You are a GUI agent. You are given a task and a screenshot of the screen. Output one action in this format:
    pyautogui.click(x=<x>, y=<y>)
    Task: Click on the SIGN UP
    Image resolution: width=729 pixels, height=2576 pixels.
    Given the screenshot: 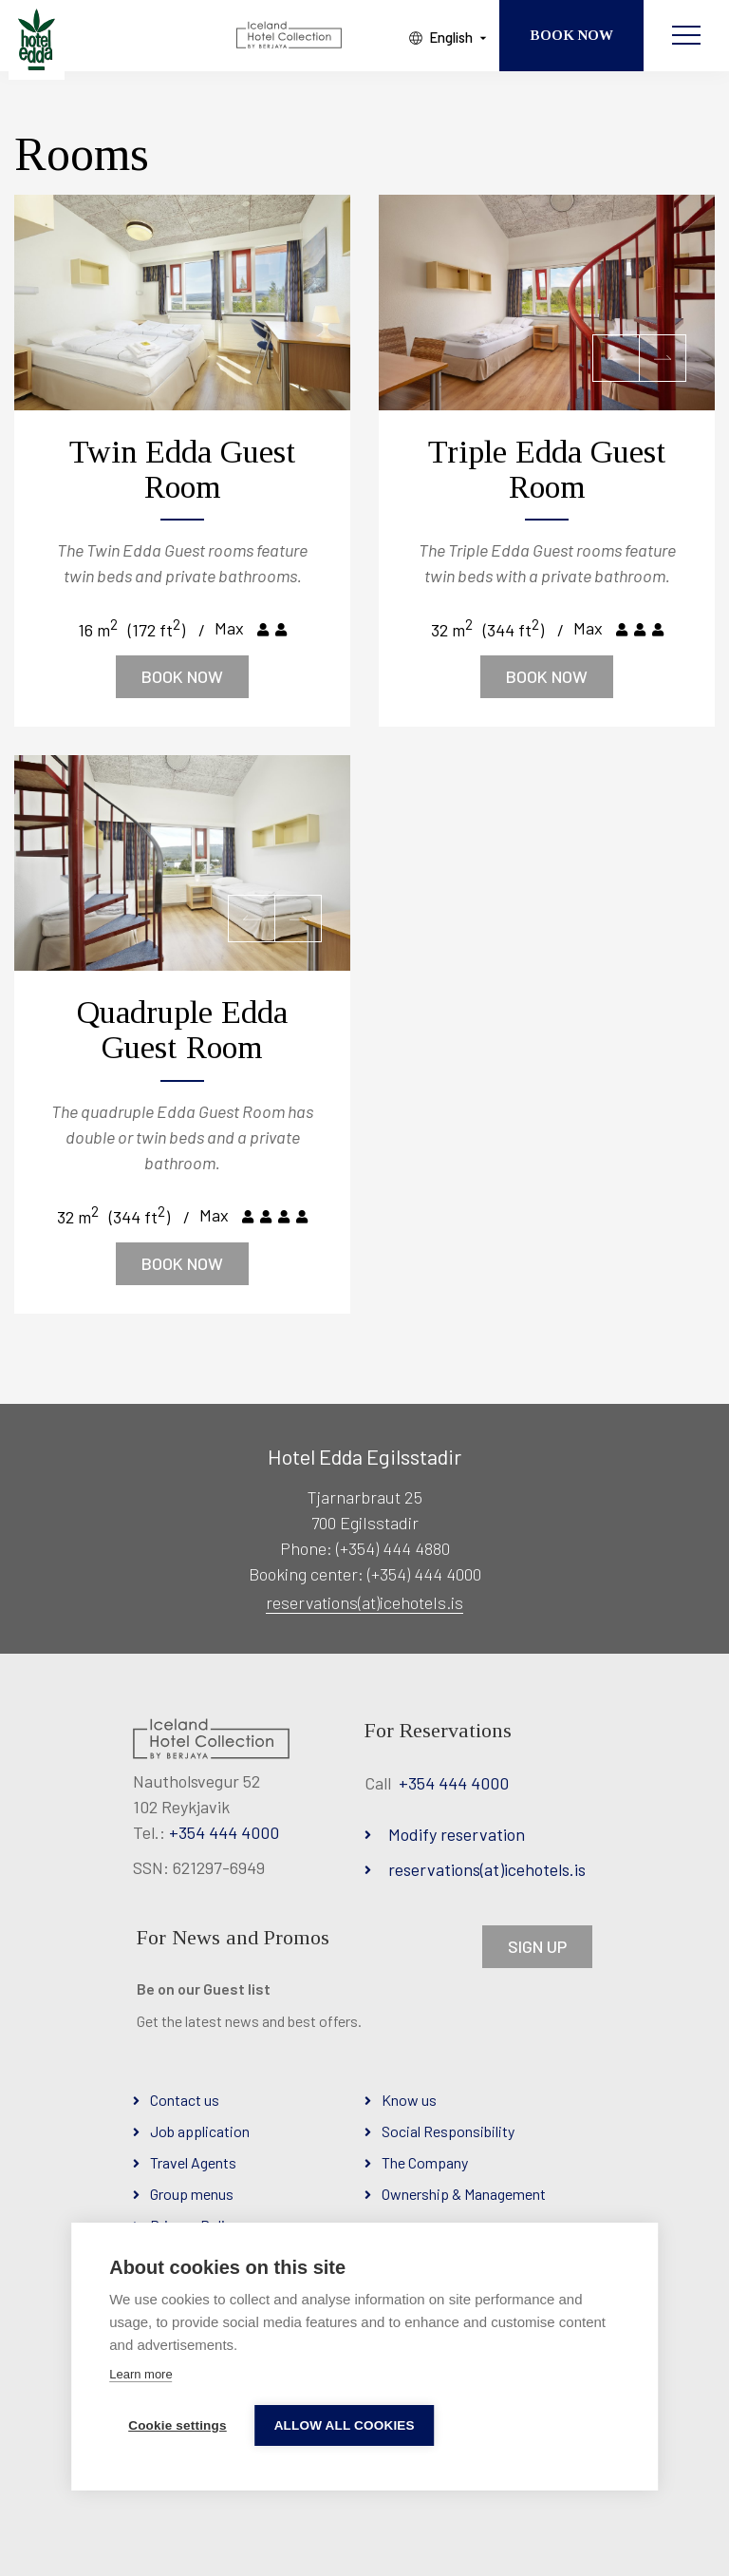 What is the action you would take?
    pyautogui.click(x=537, y=1946)
    